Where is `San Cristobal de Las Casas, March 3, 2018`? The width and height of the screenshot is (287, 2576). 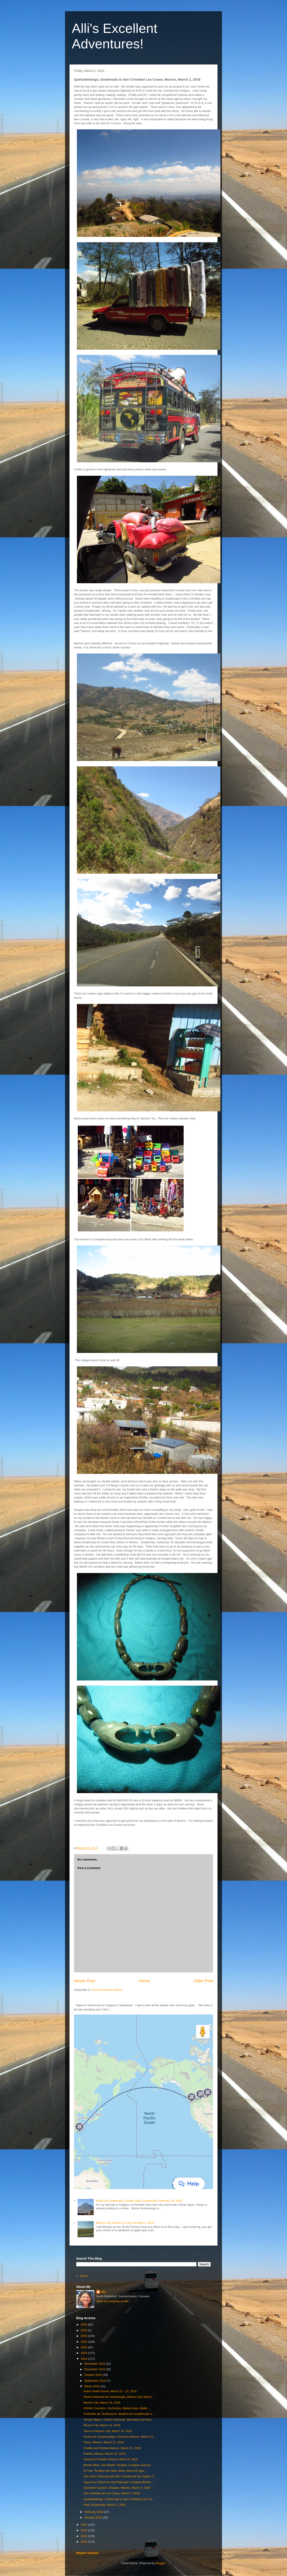
San Cristobal de Las Casas, March 3, 2018 is located at coordinates (111, 2493).